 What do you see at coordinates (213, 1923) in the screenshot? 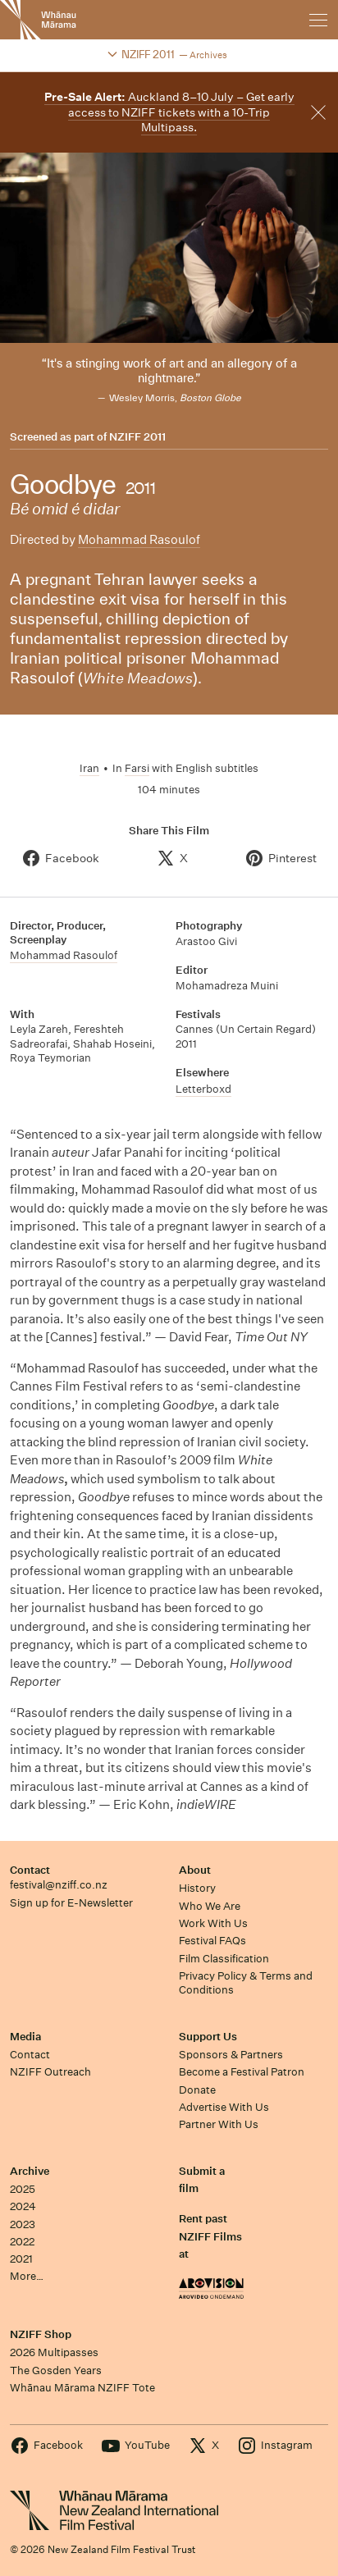
I see `Work With Us` at bounding box center [213, 1923].